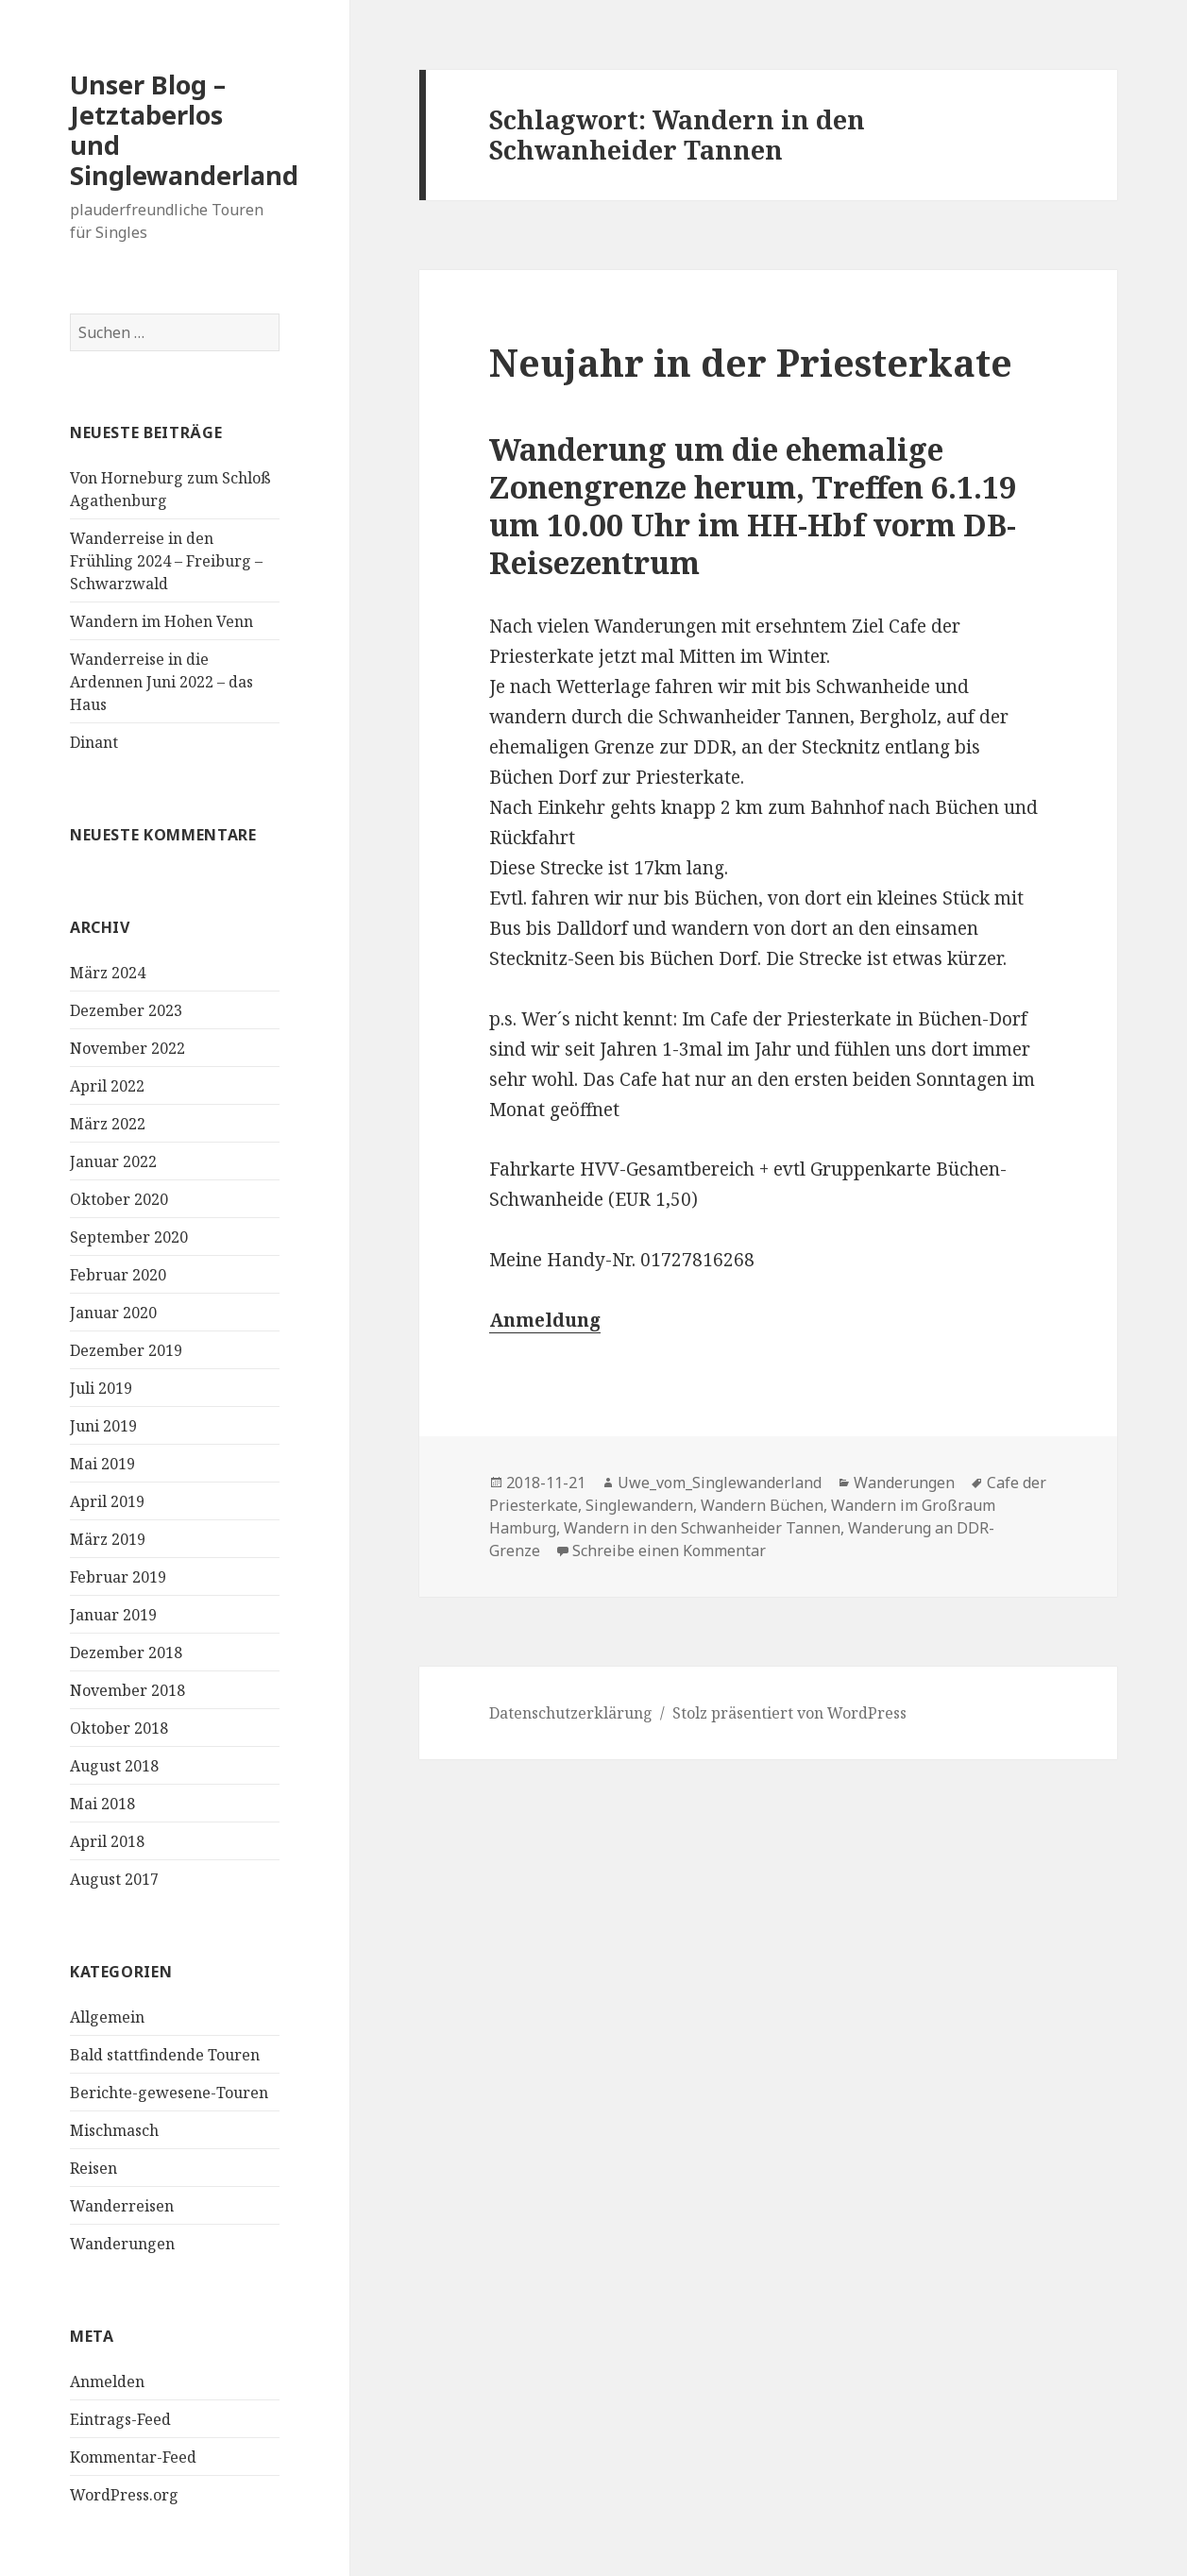 This screenshot has height=2576, width=1187. Describe the element at coordinates (161, 682) in the screenshot. I see `Wanderreise in die Ardennen Juni 2022 – das Haus` at that location.